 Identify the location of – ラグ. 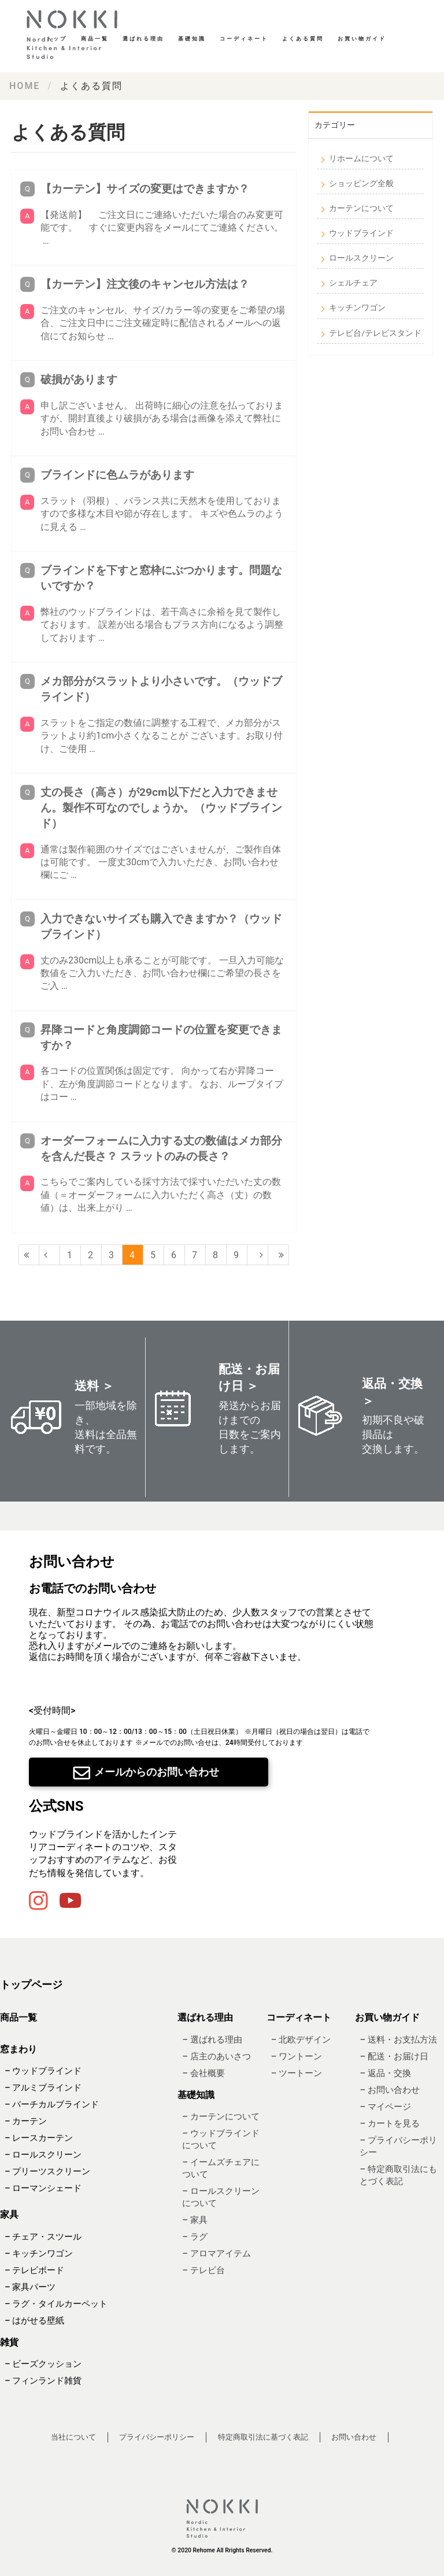
(194, 2237).